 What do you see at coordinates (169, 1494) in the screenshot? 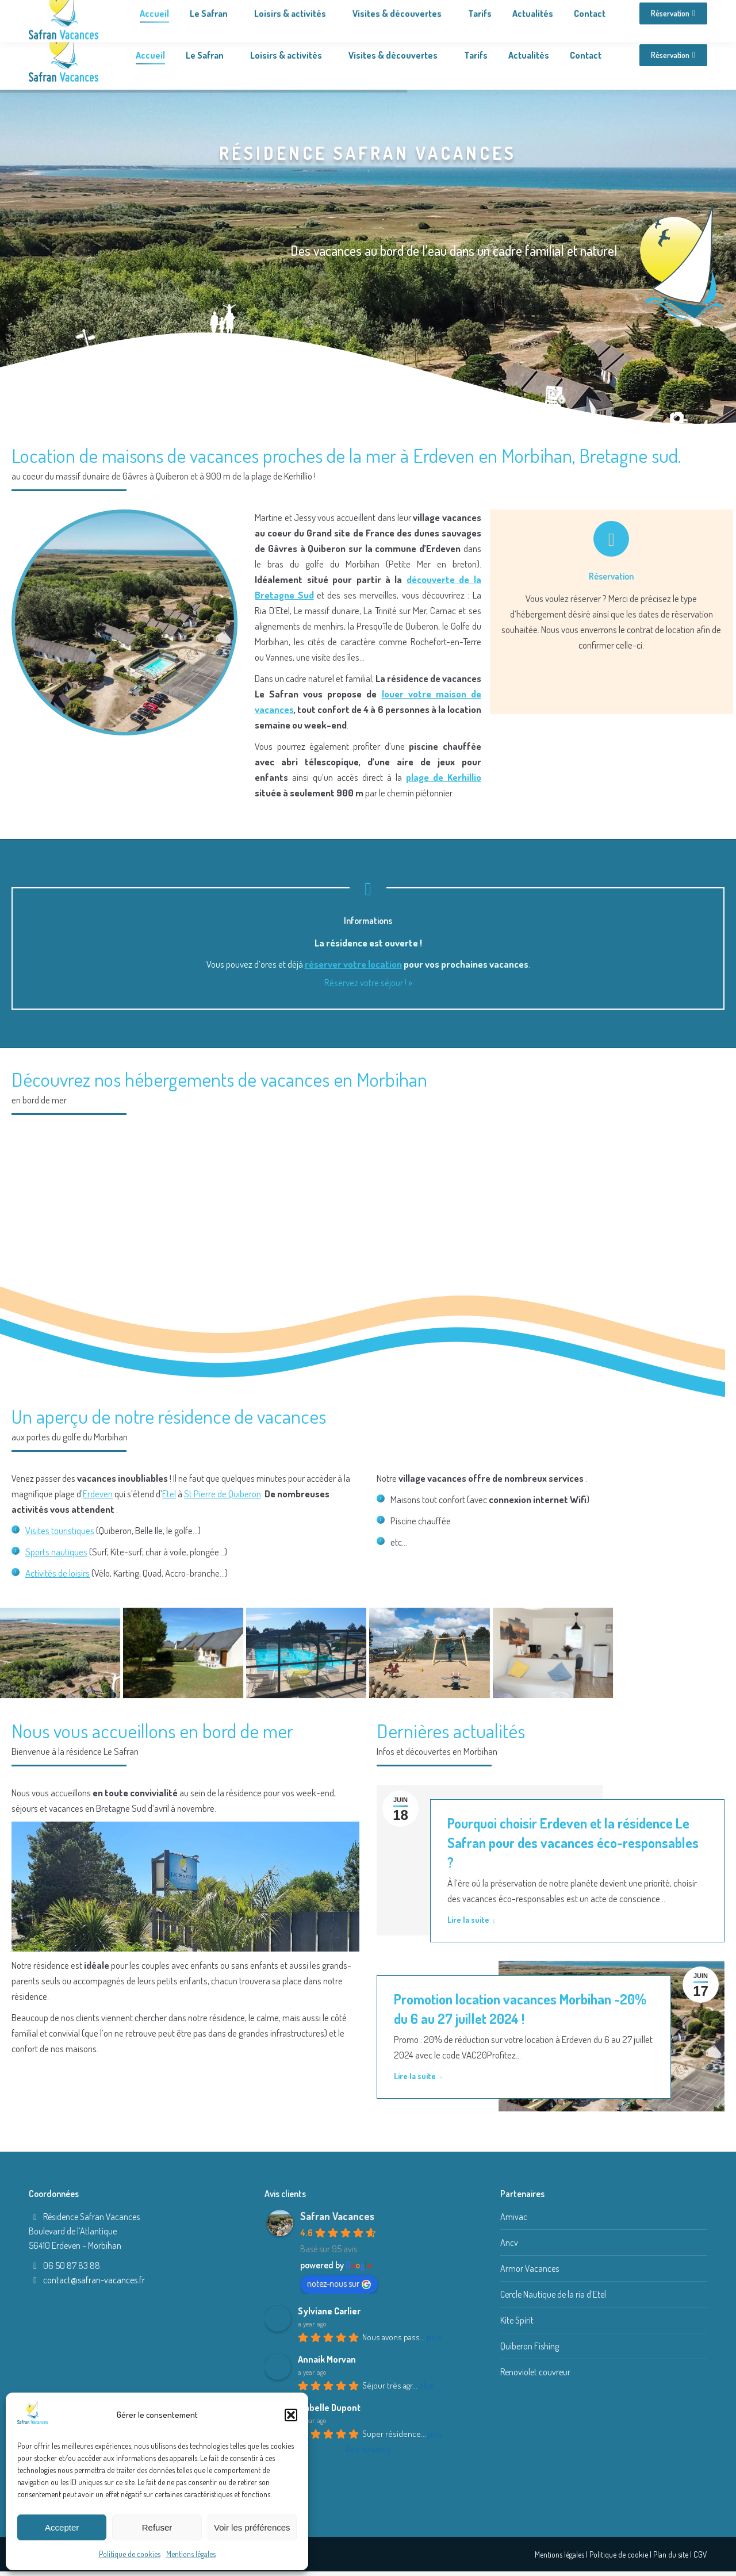
I see `Etel` at bounding box center [169, 1494].